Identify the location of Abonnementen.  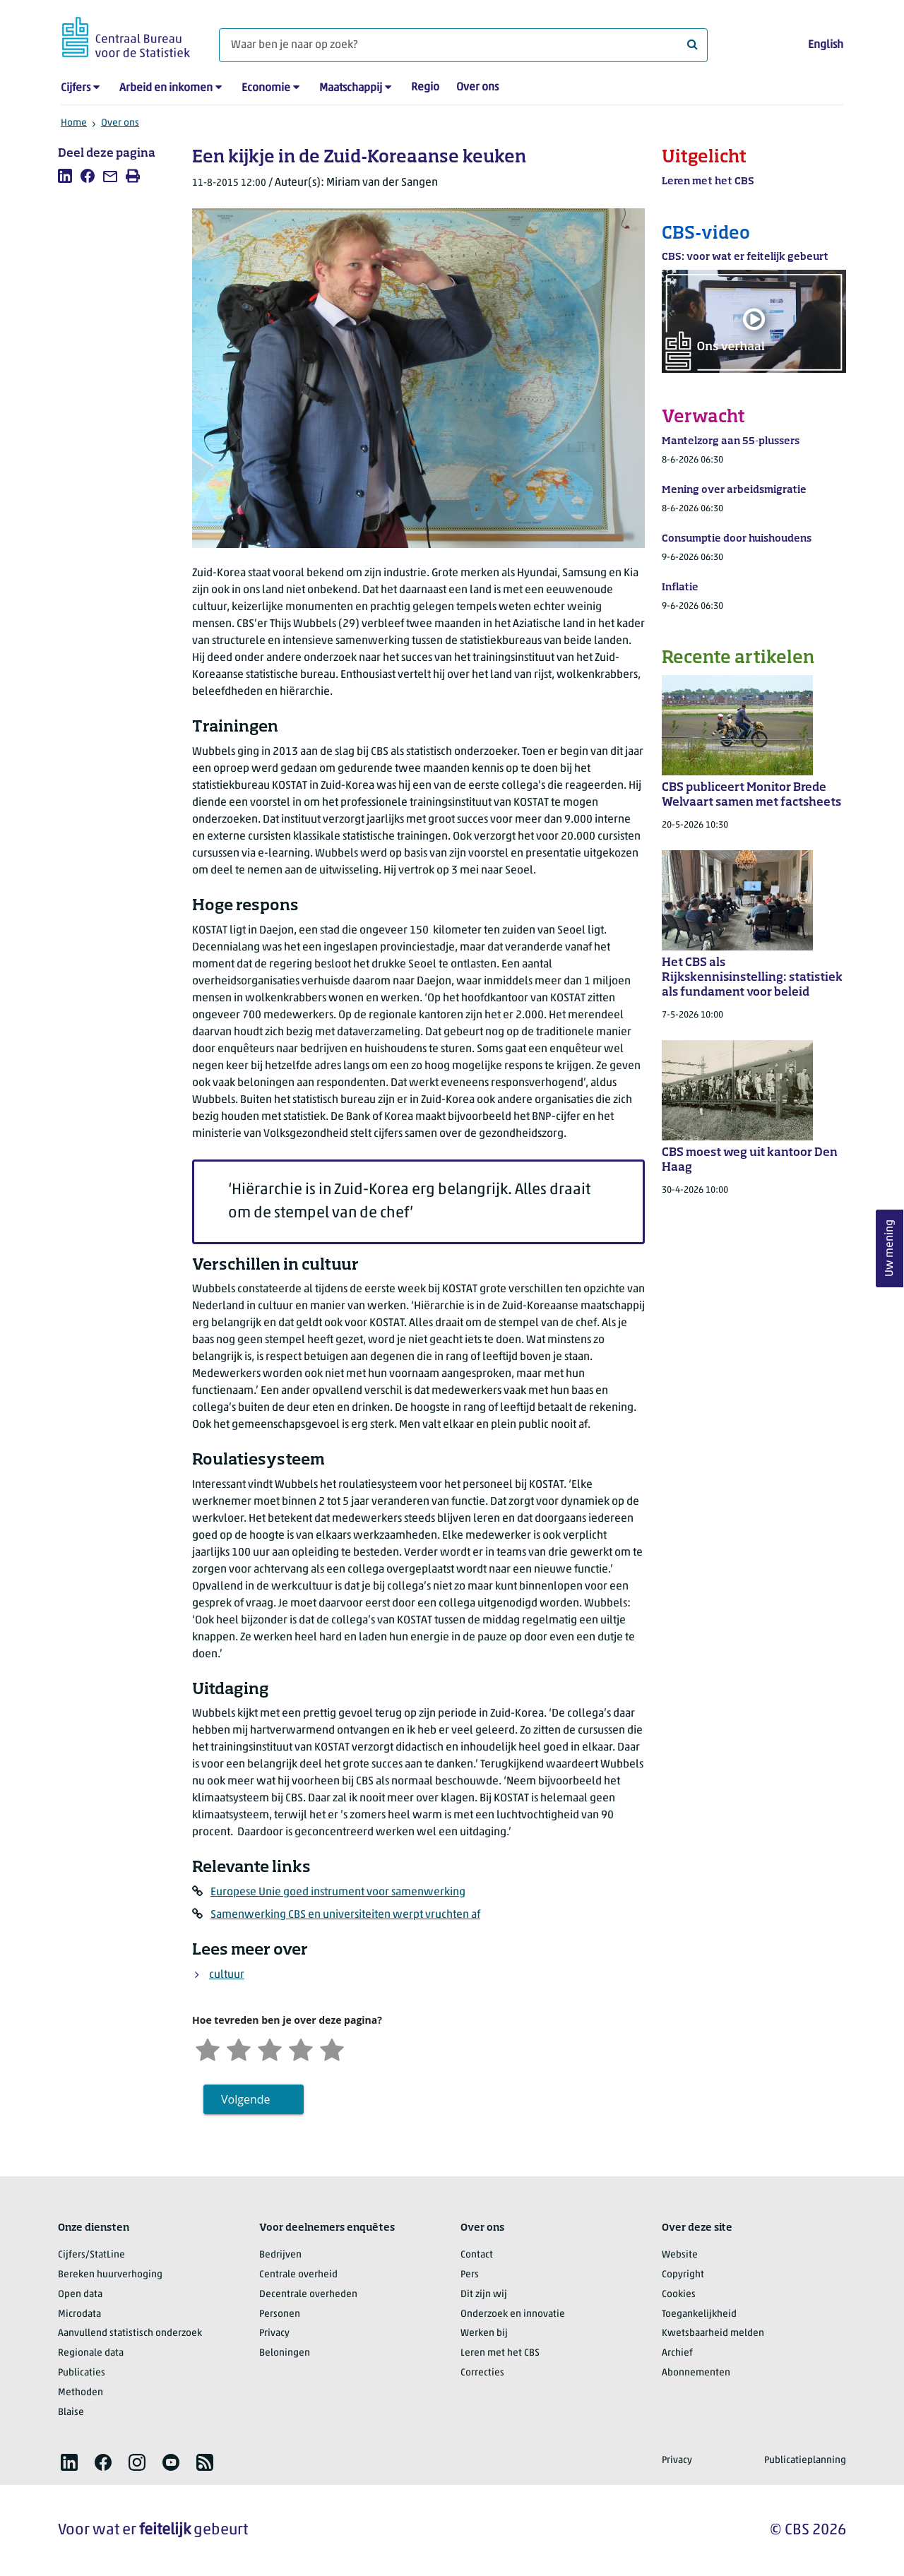
(696, 2373).